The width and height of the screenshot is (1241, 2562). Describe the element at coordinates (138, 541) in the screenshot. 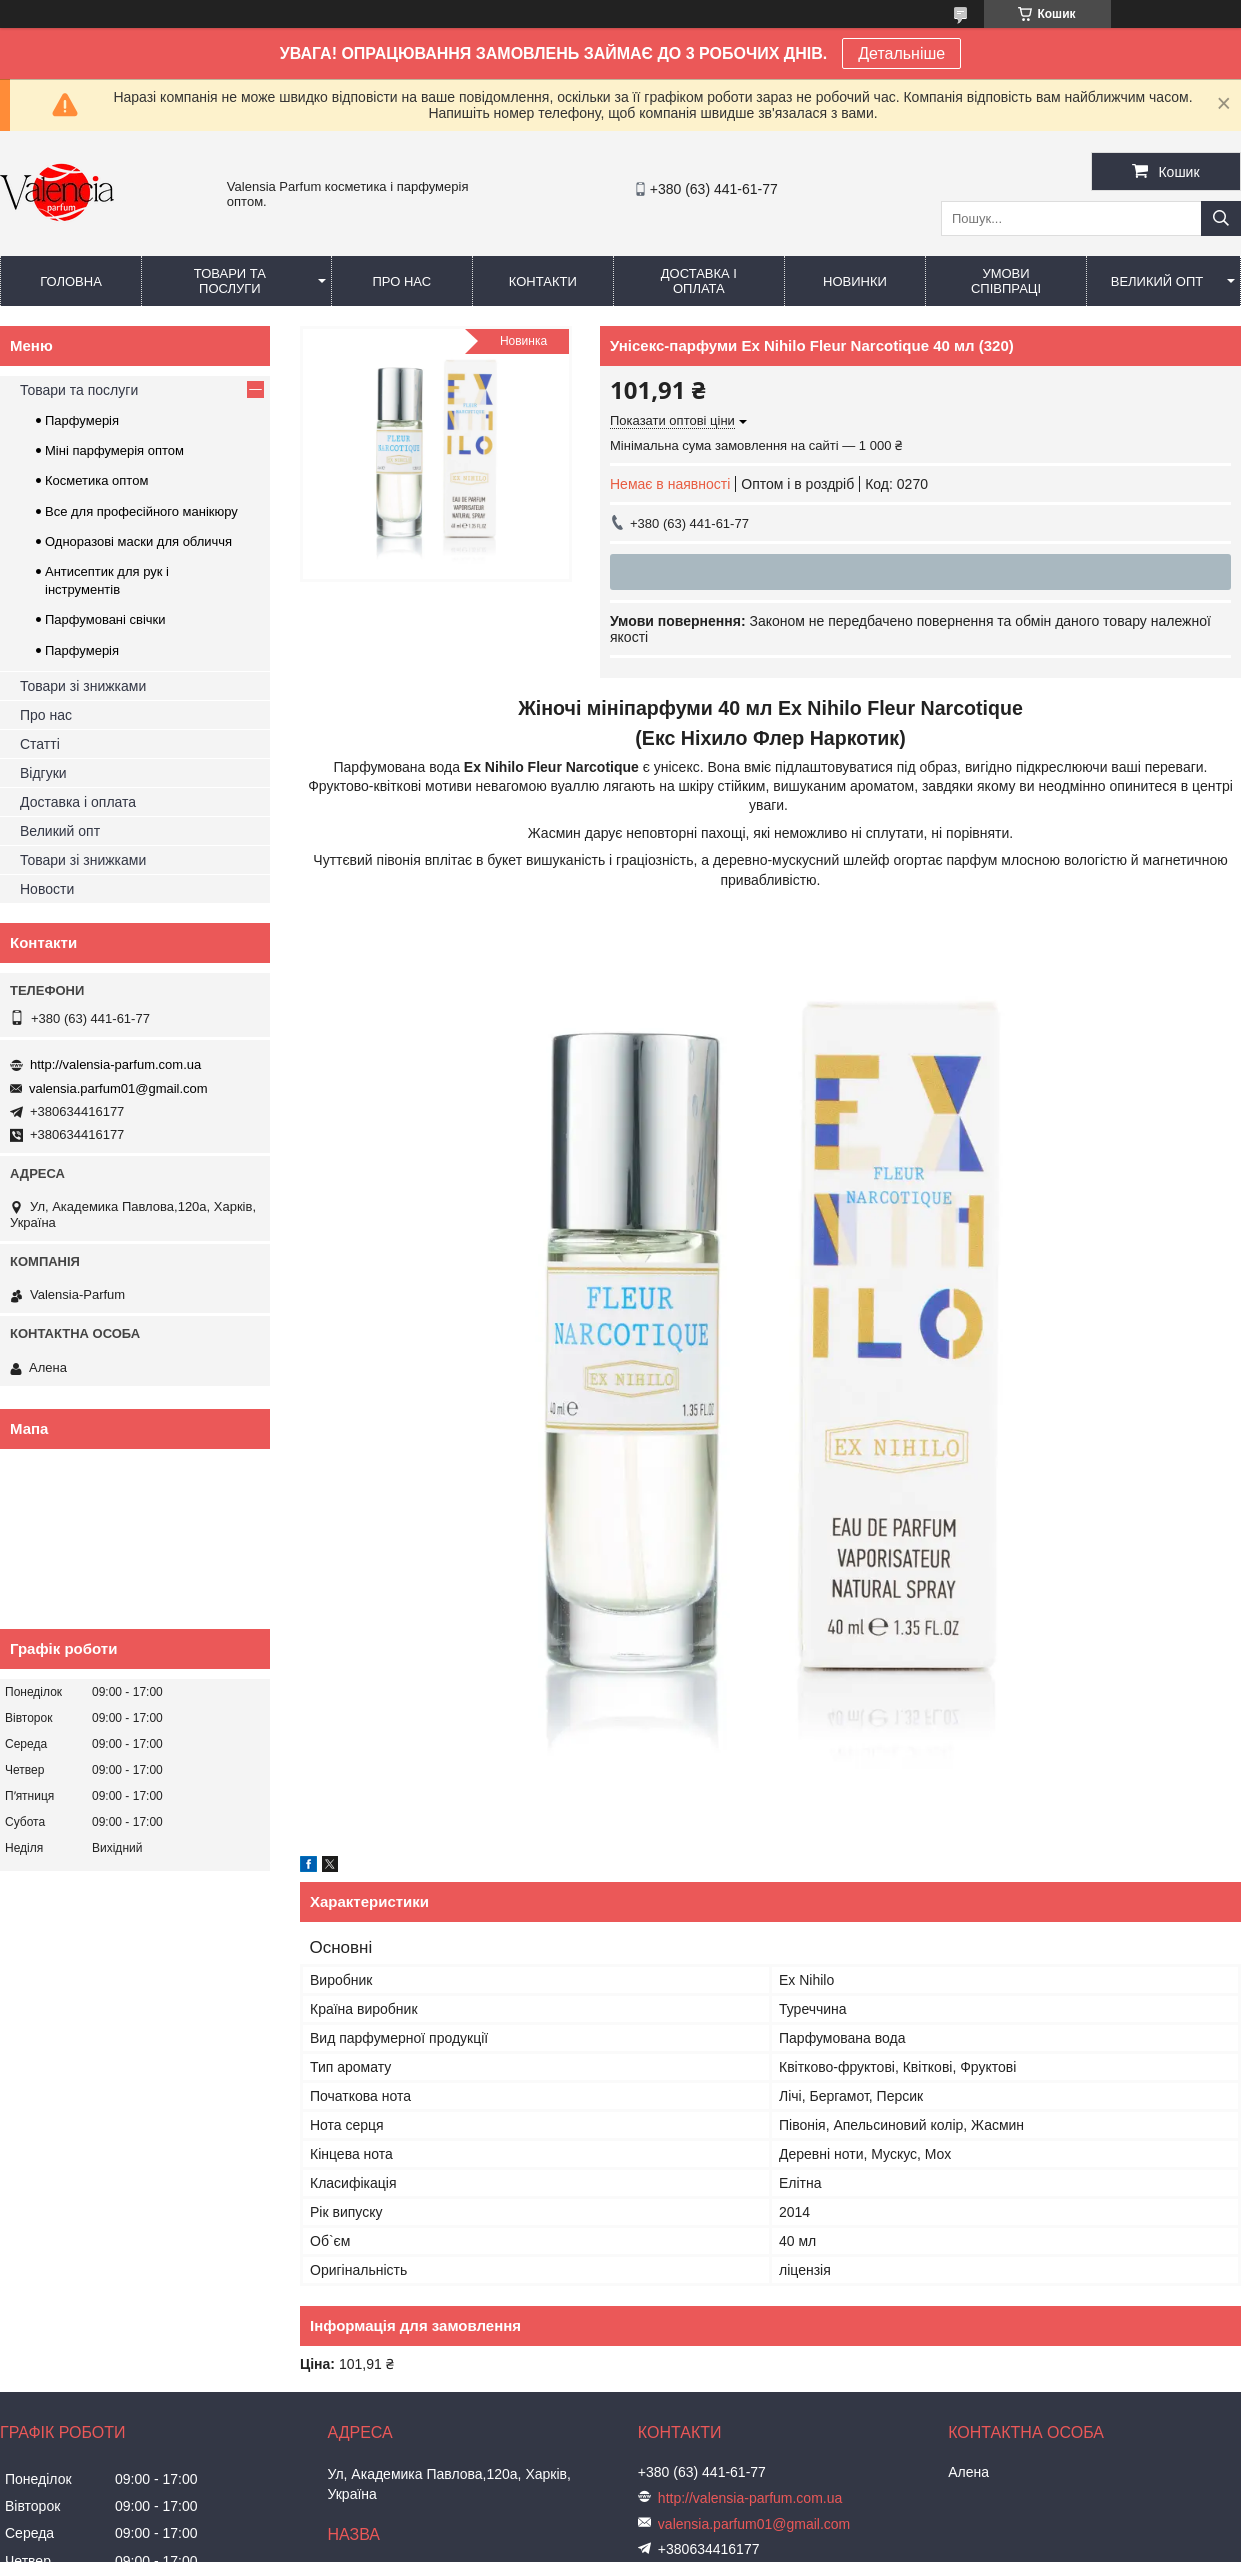

I see `Одноразові маски для обличчя` at that location.